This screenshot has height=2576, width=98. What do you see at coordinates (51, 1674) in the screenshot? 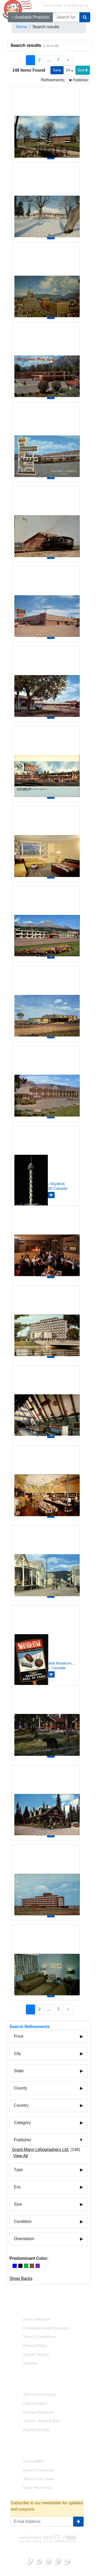
I see `[Add Niagara Falls Canada Museum Daredevil Hall Fame Chrome Postcard to Cart]` at bounding box center [51, 1674].